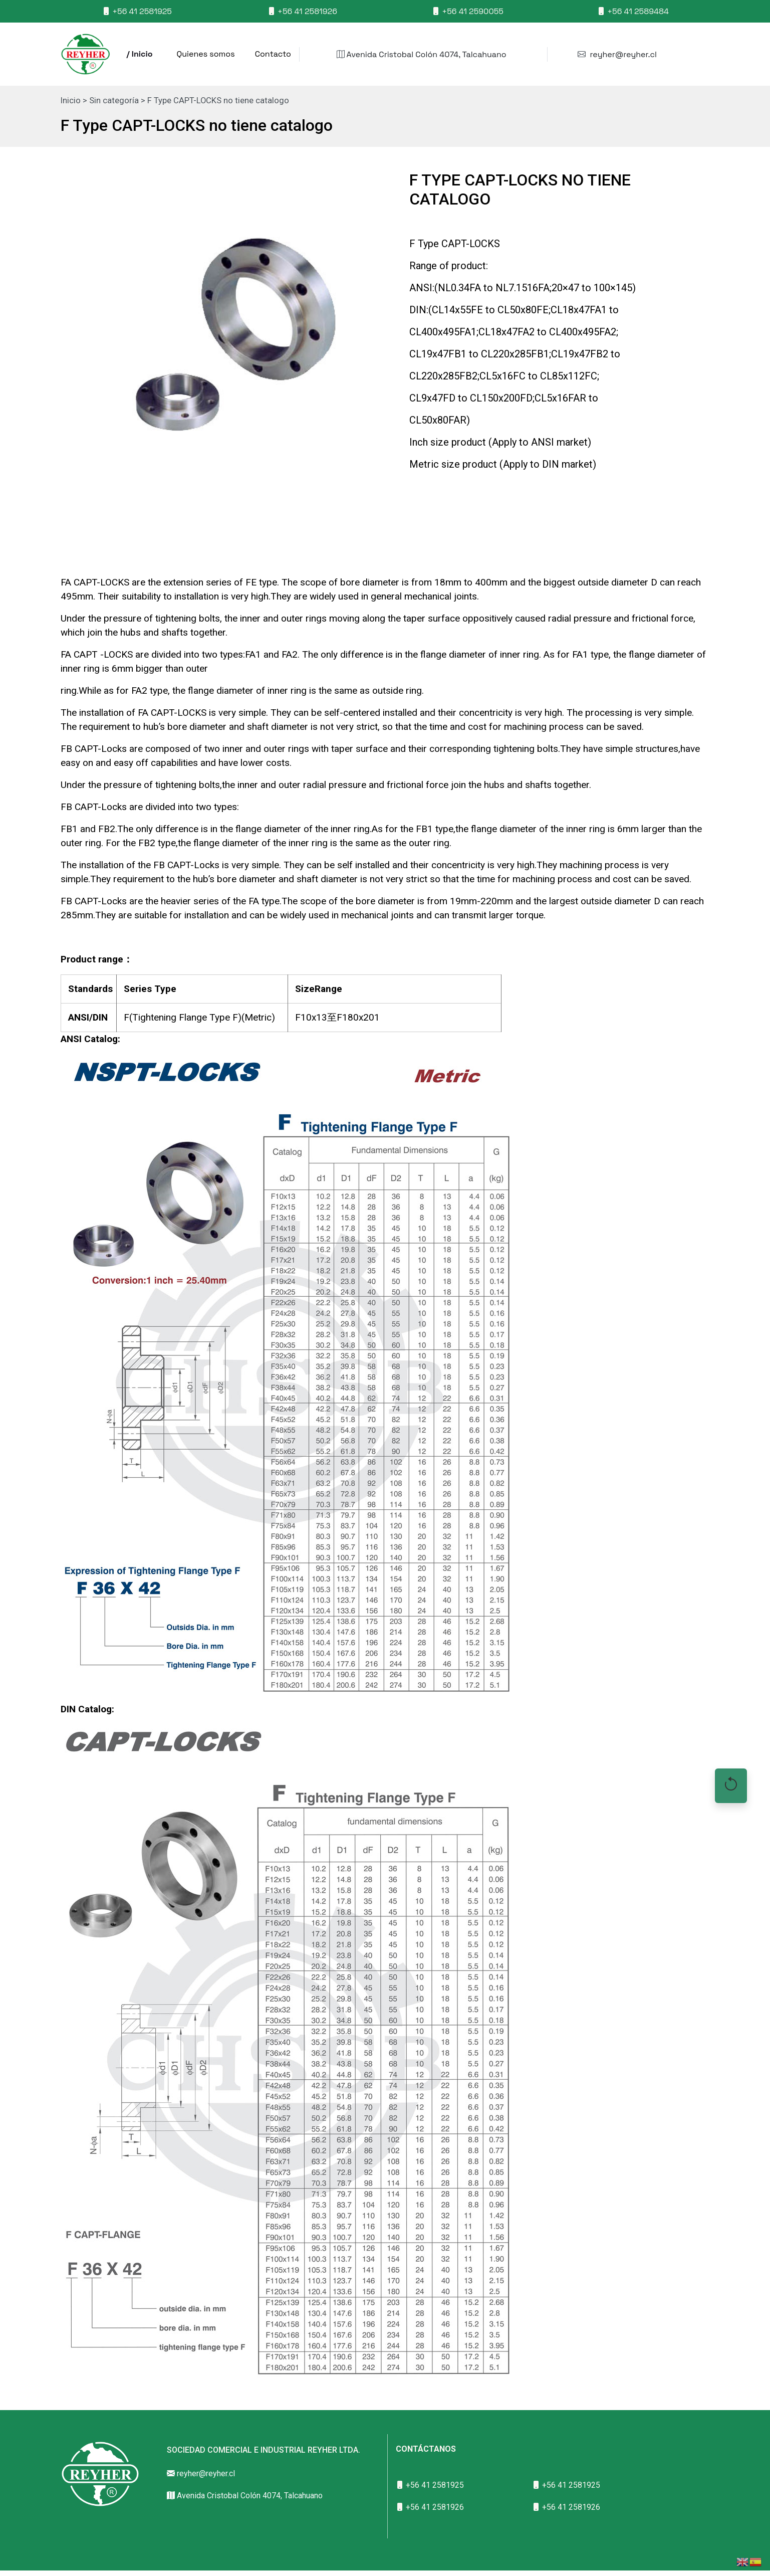 This screenshot has width=770, height=2576. Describe the element at coordinates (71, 100) in the screenshot. I see `Inicio` at that location.